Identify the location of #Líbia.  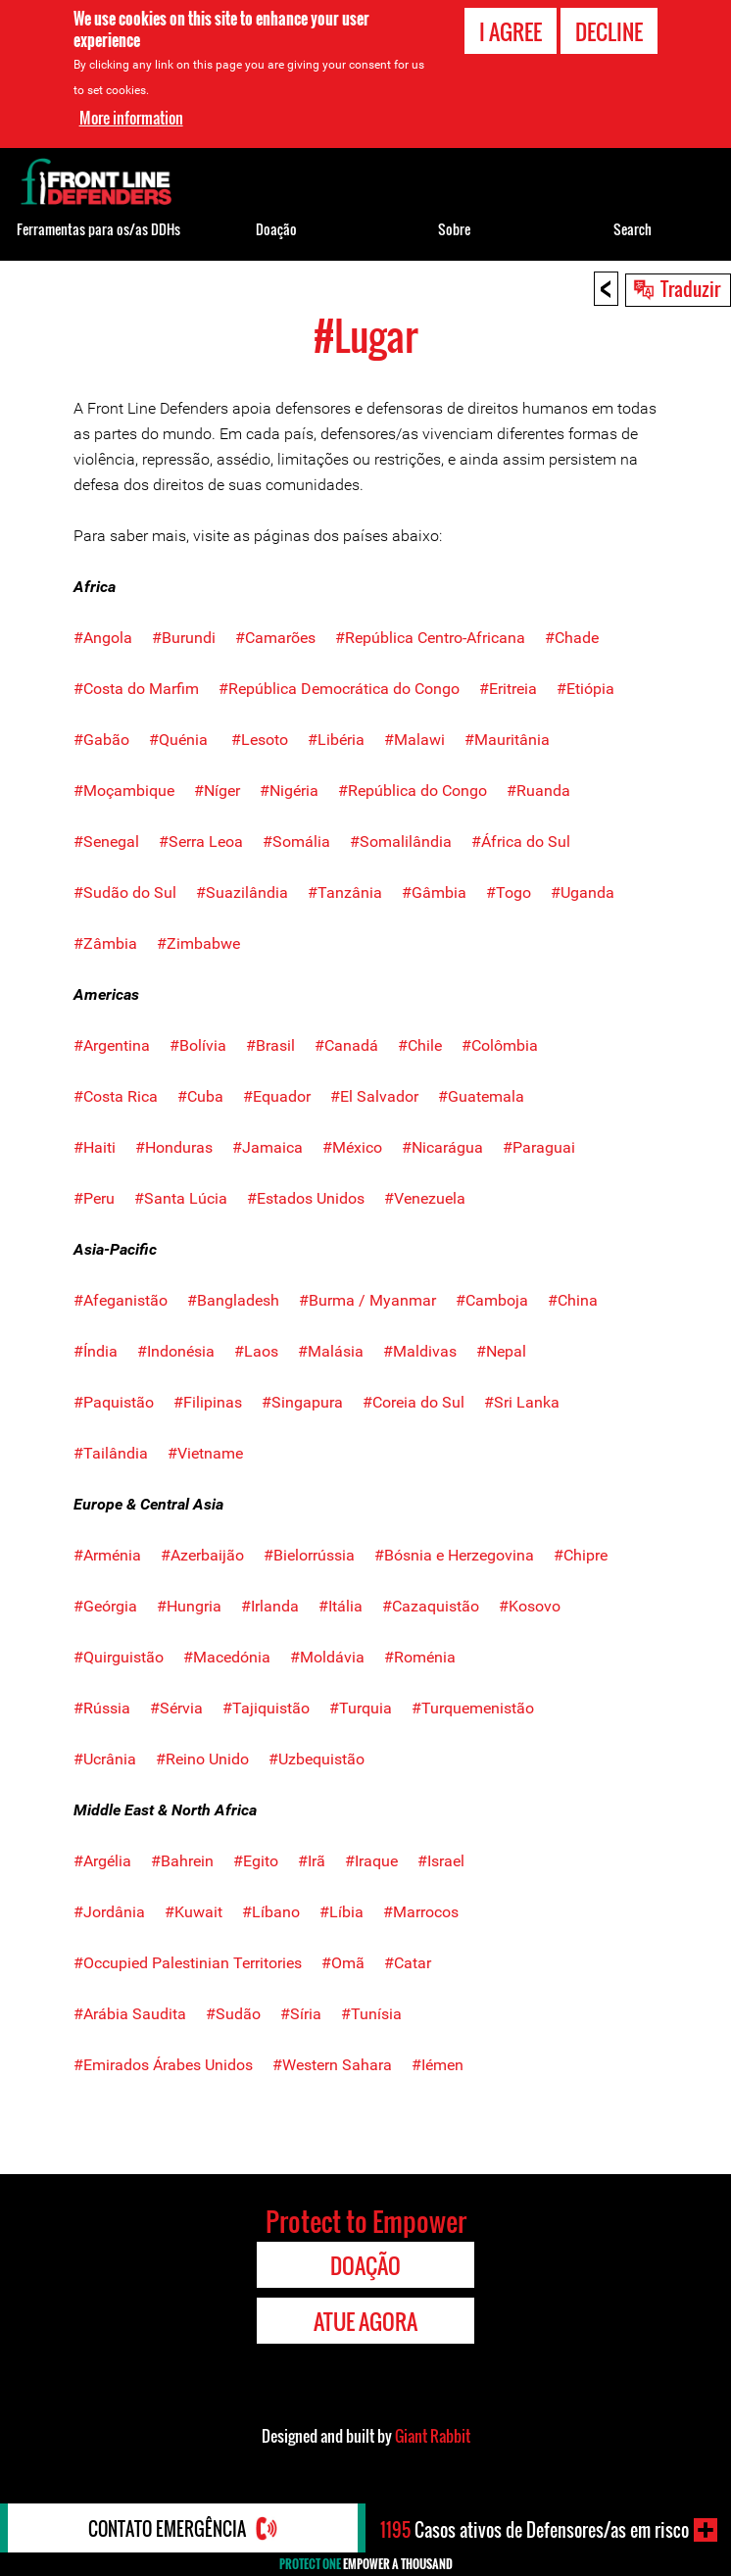
(341, 1912).